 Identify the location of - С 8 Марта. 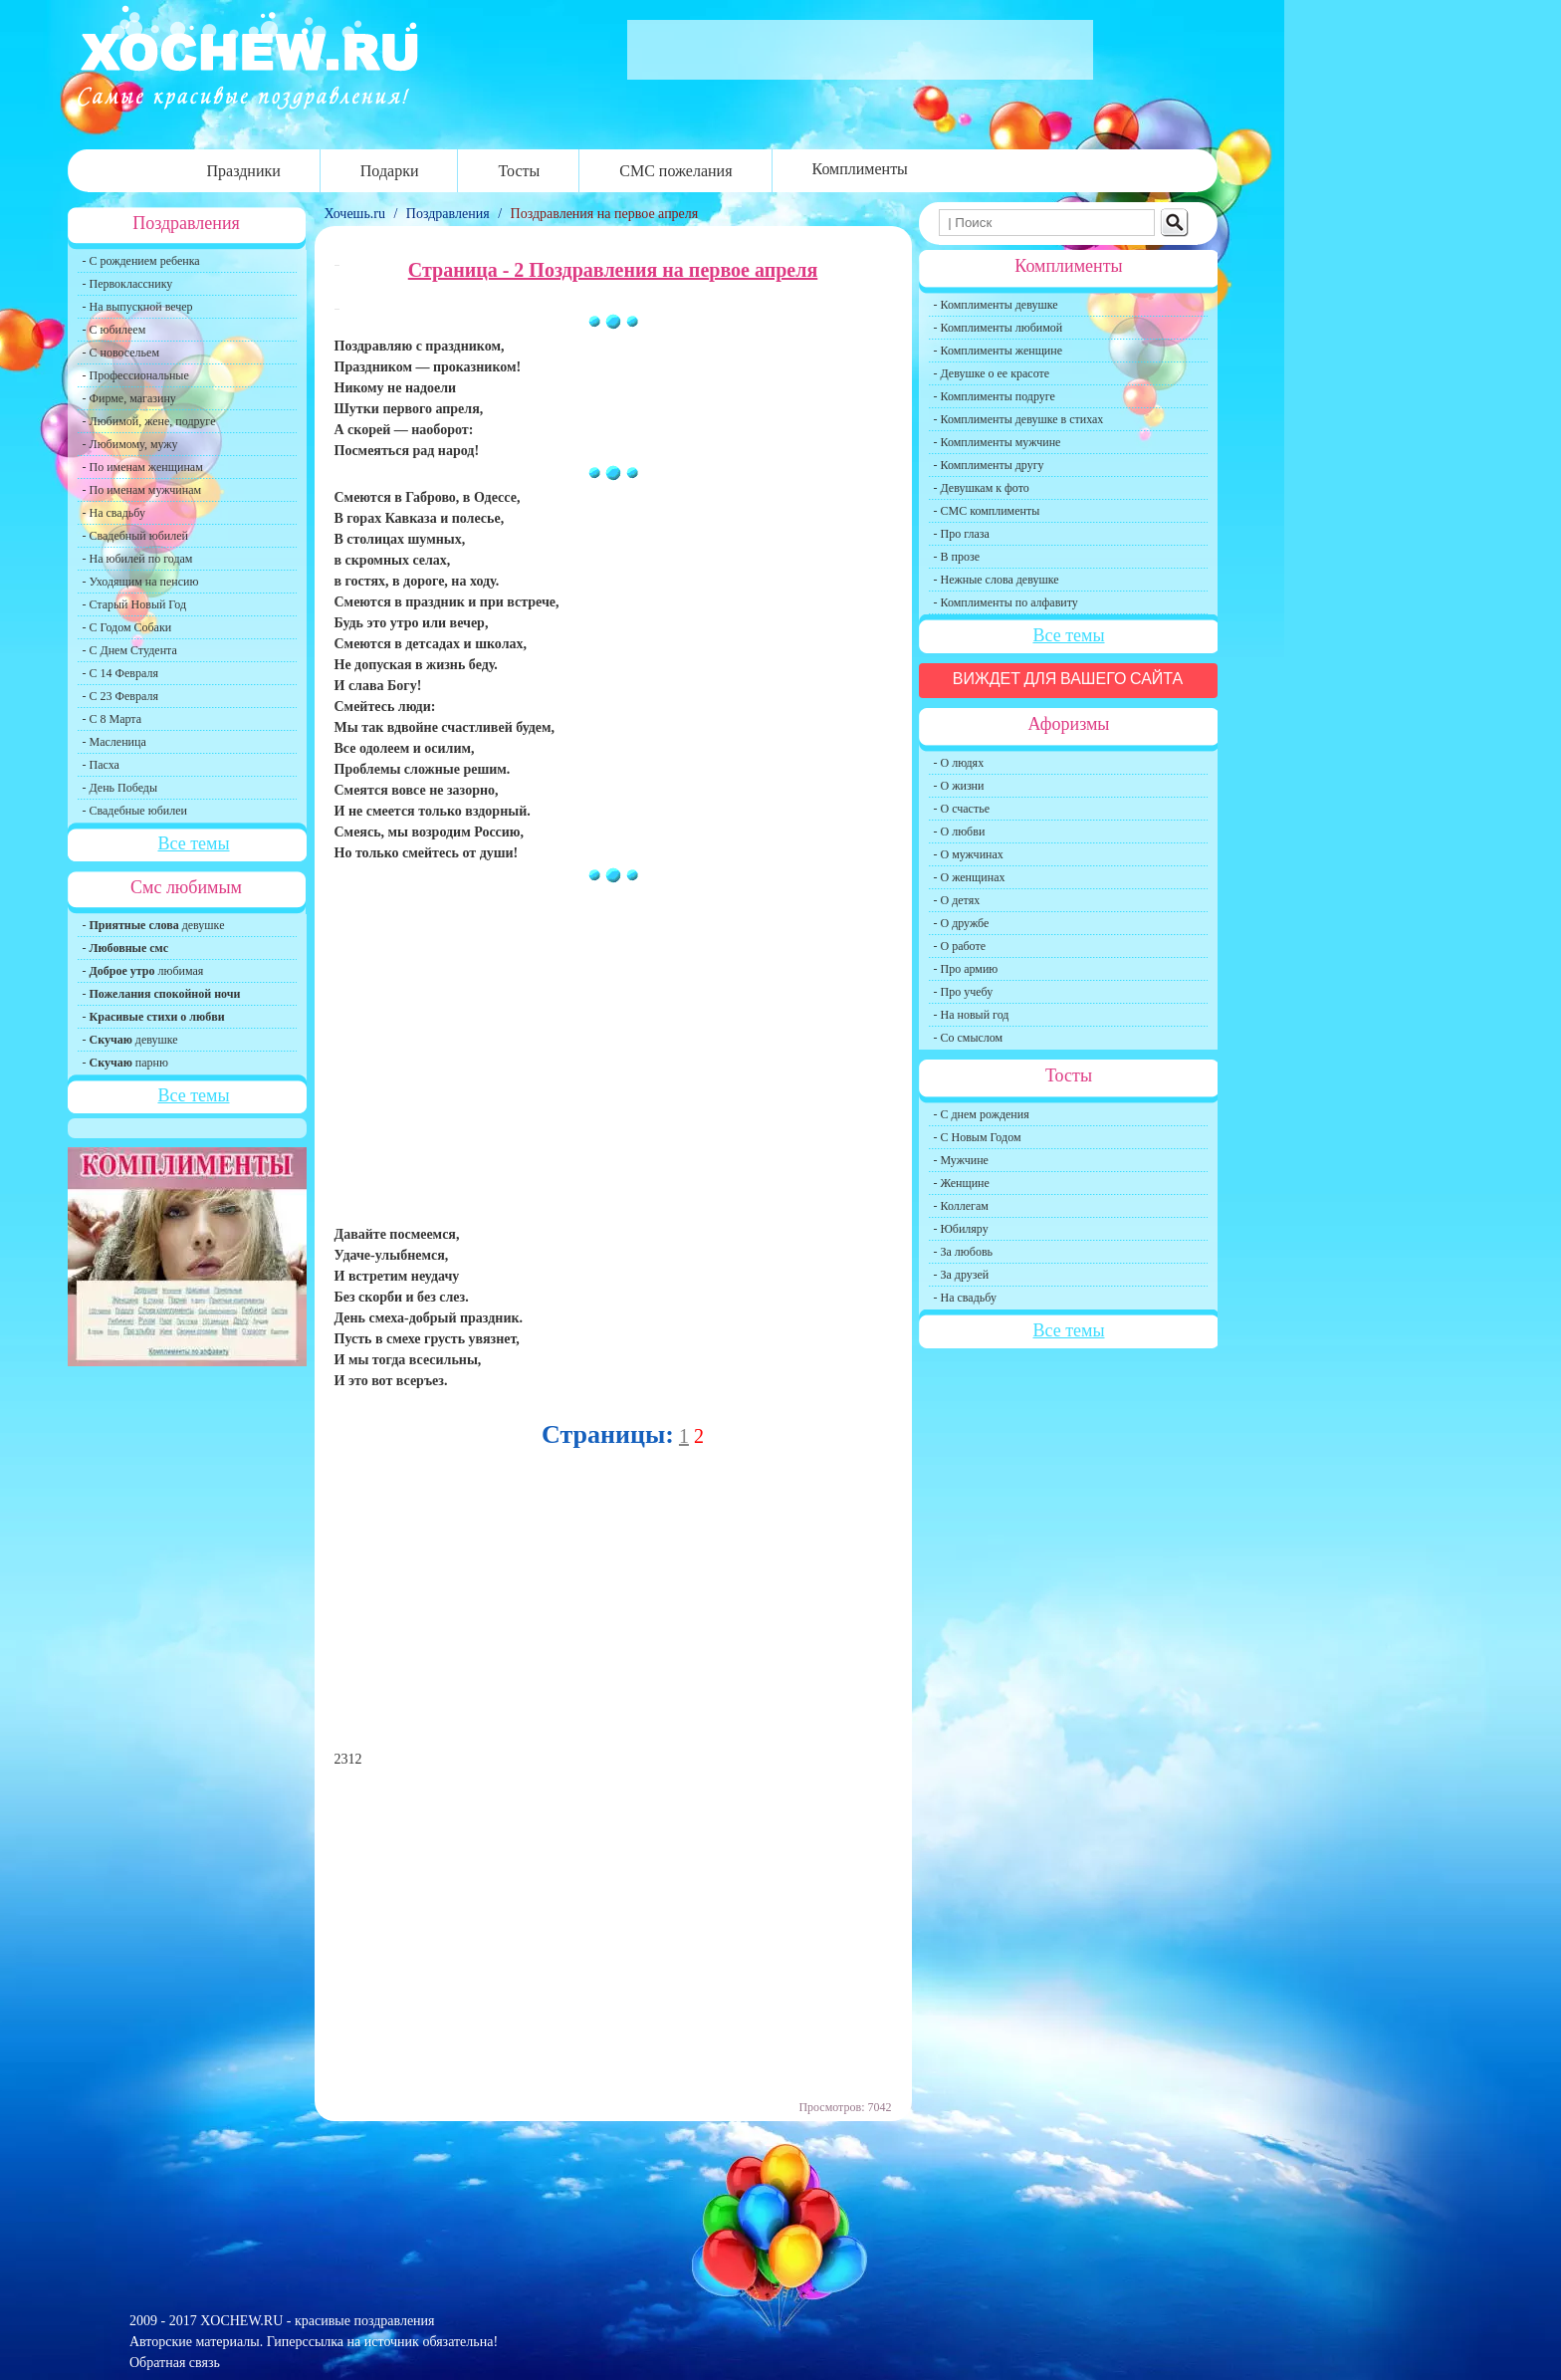
(112, 719).